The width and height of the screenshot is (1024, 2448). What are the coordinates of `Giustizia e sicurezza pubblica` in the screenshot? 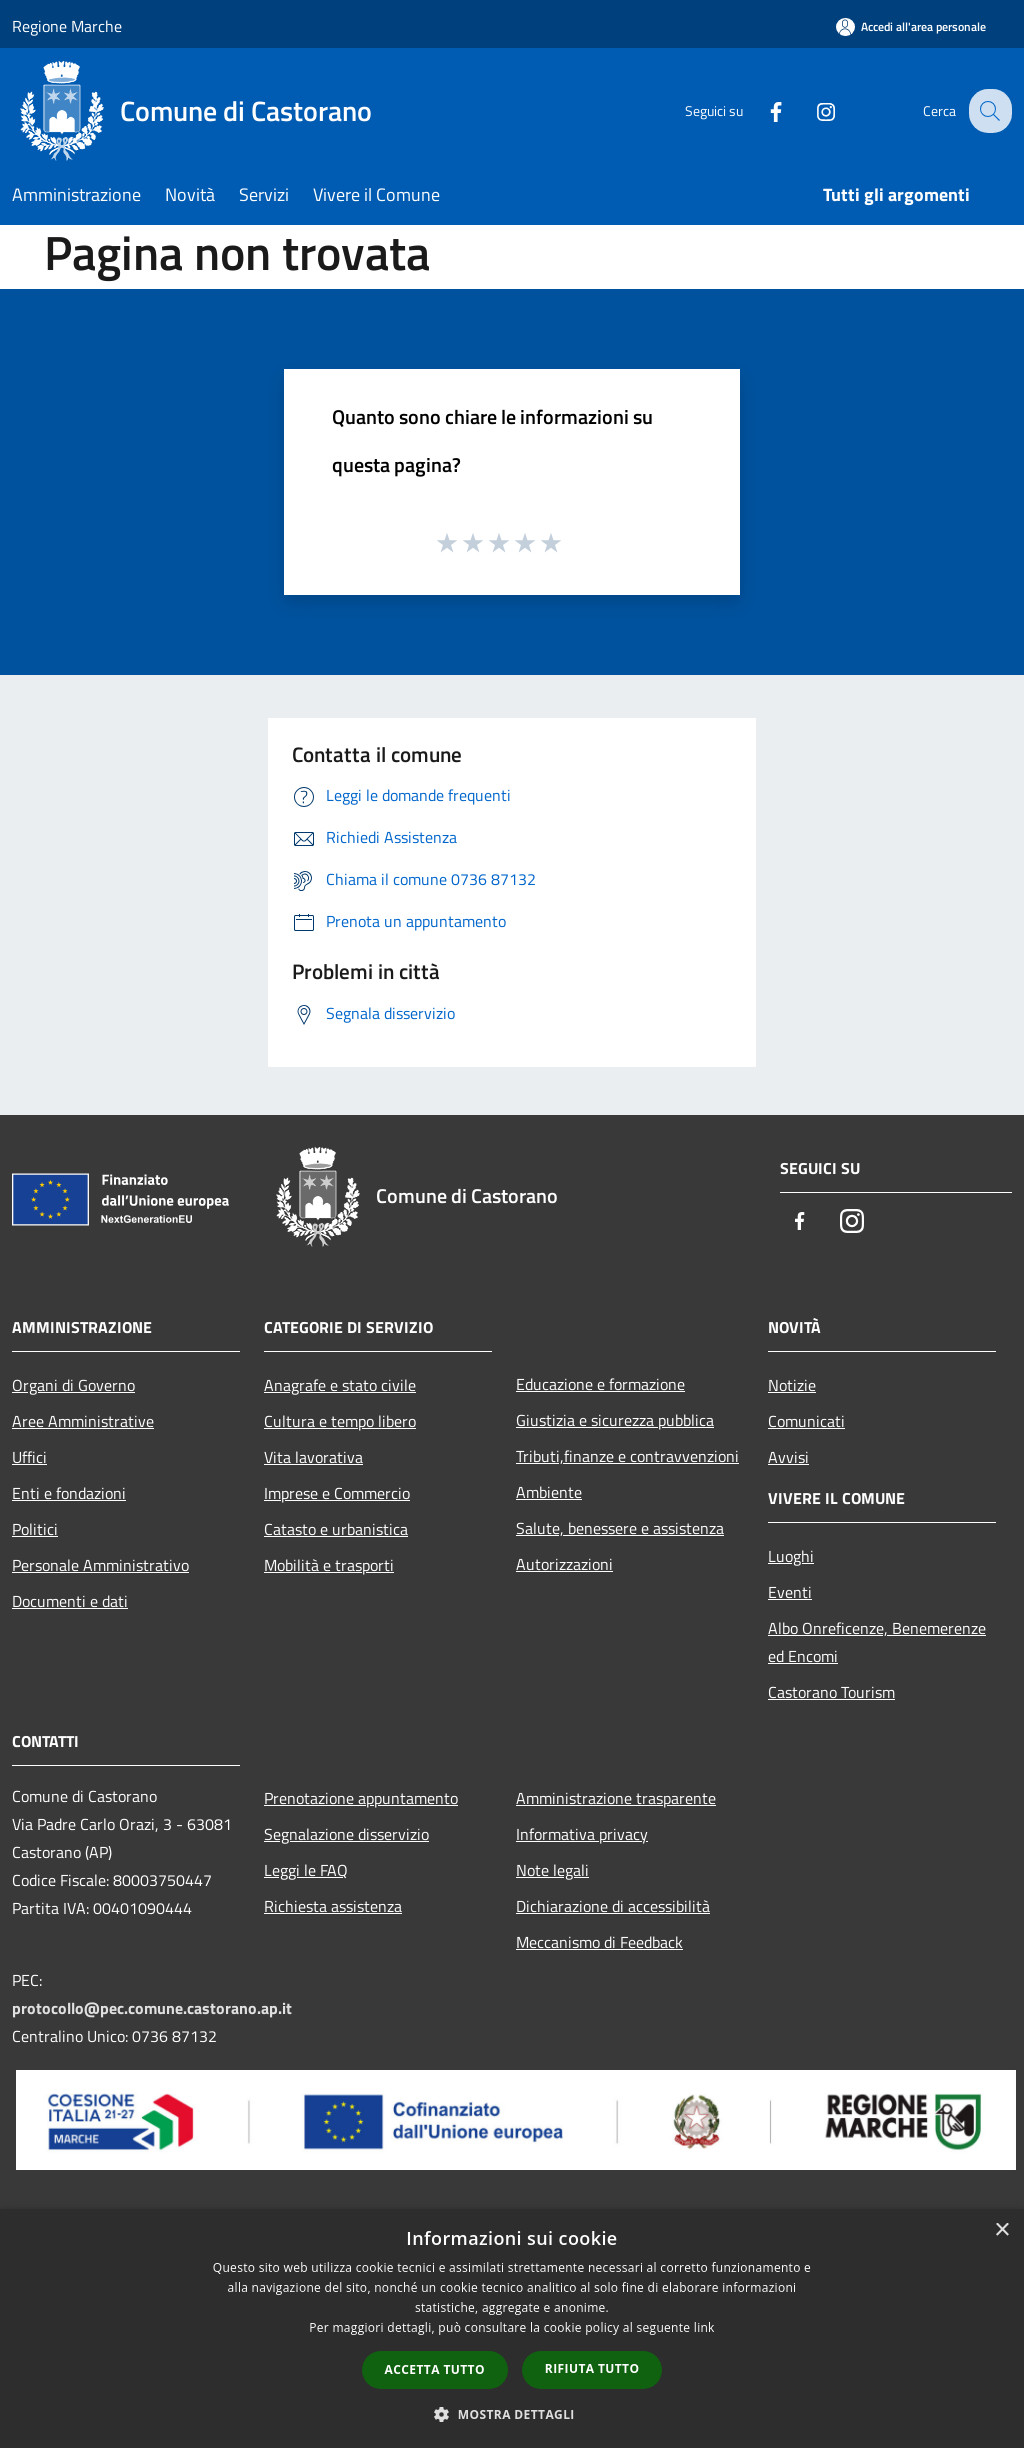 It's located at (615, 1420).